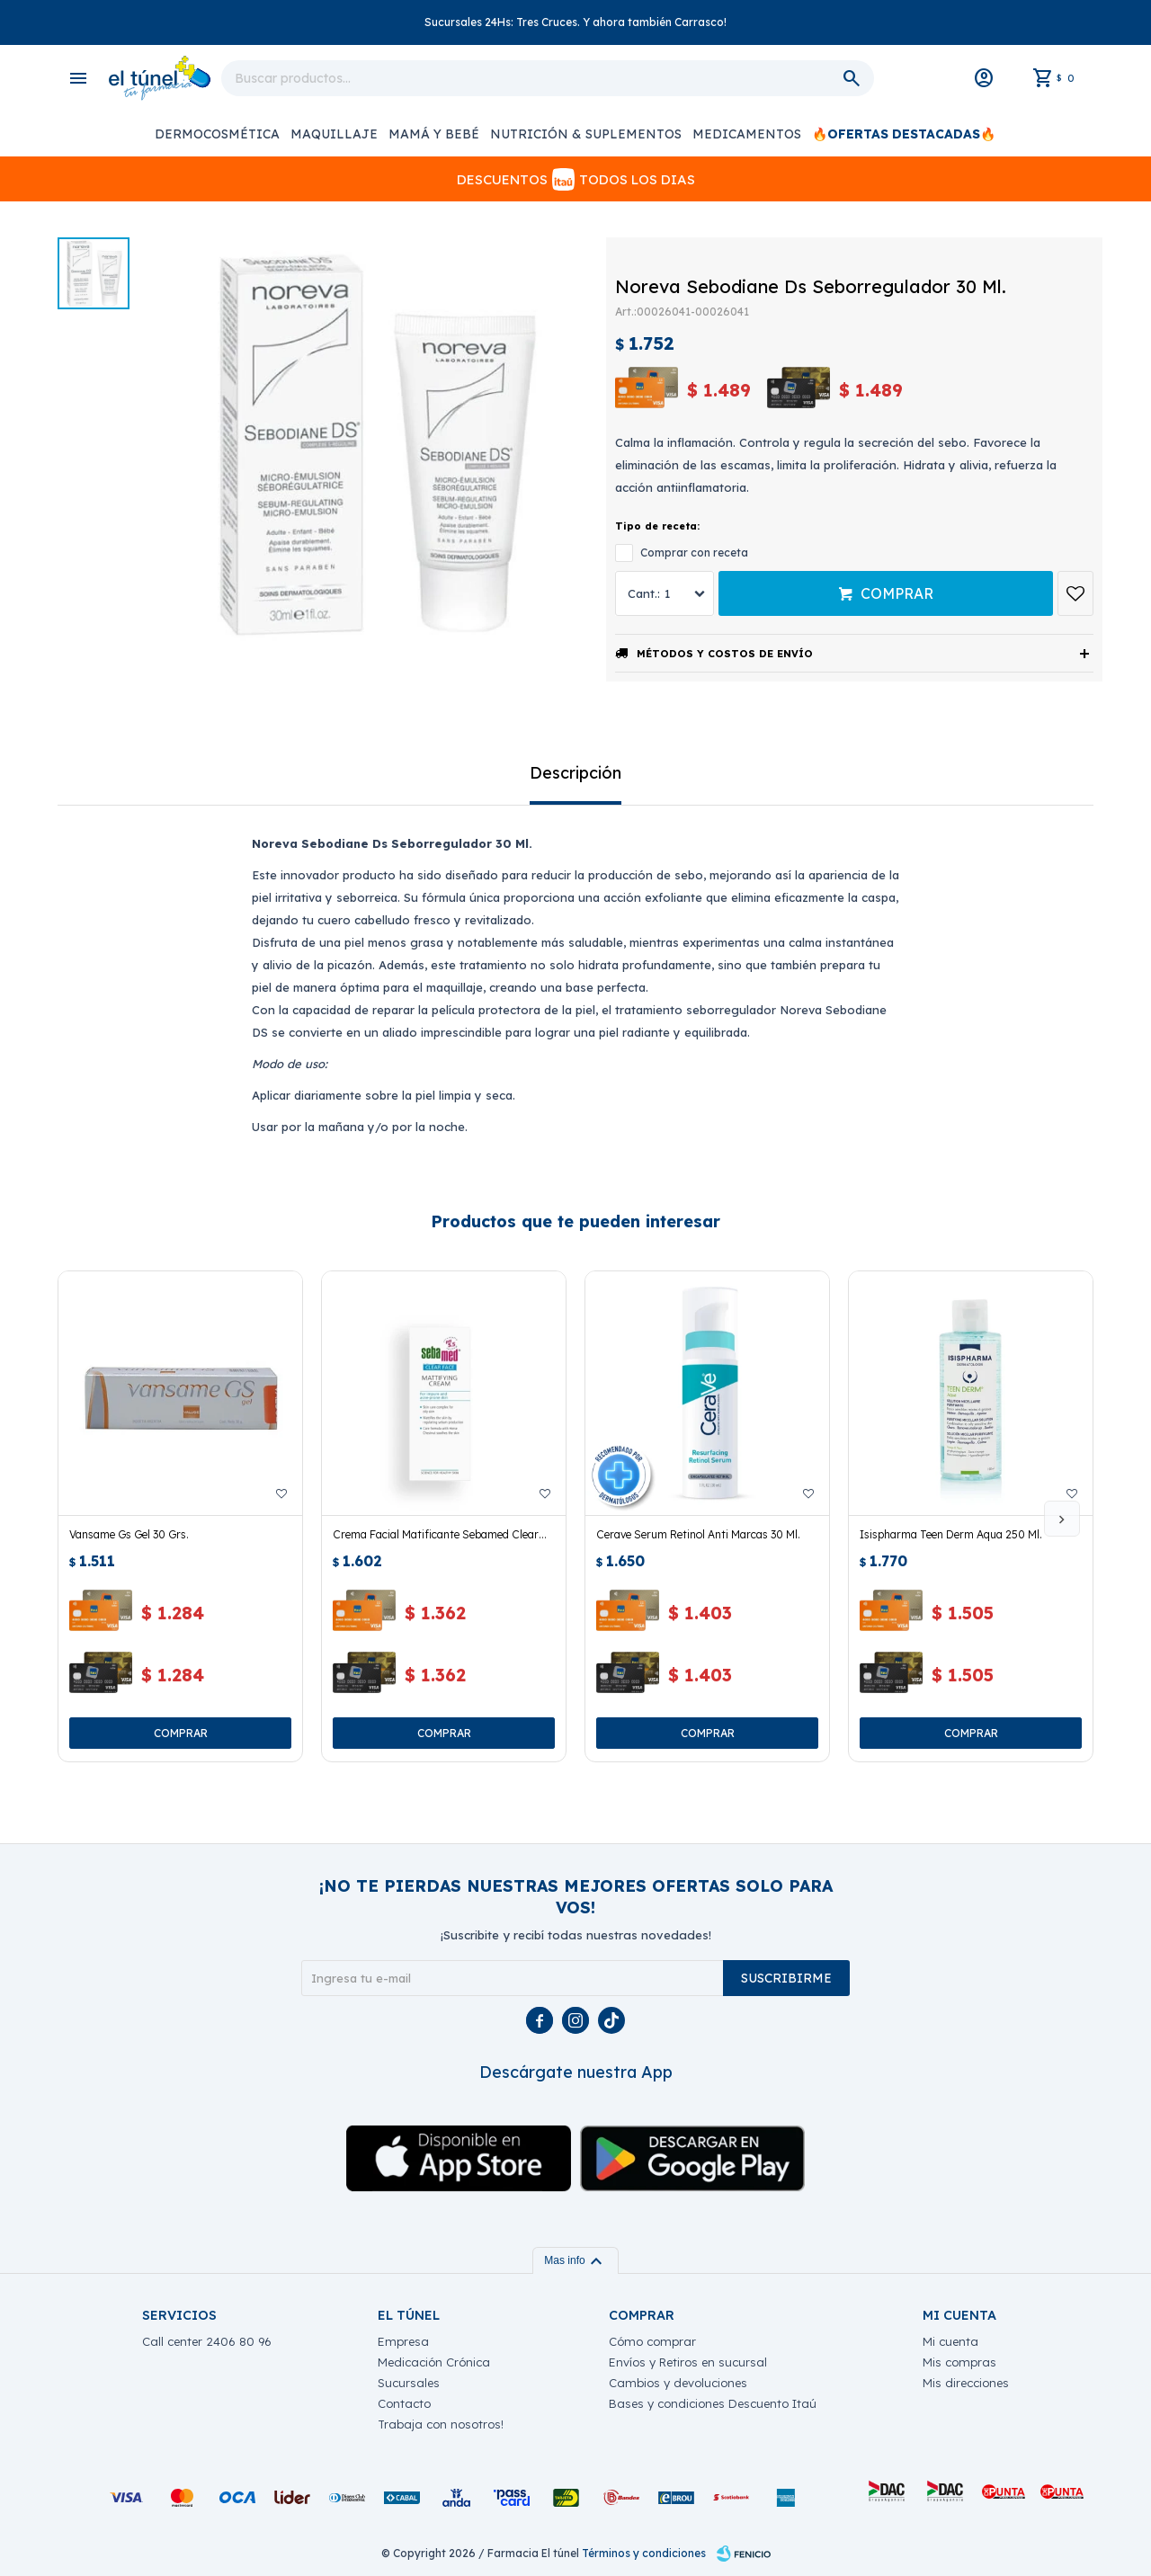  I want to click on Call center 2406 80 96, so click(207, 2341).